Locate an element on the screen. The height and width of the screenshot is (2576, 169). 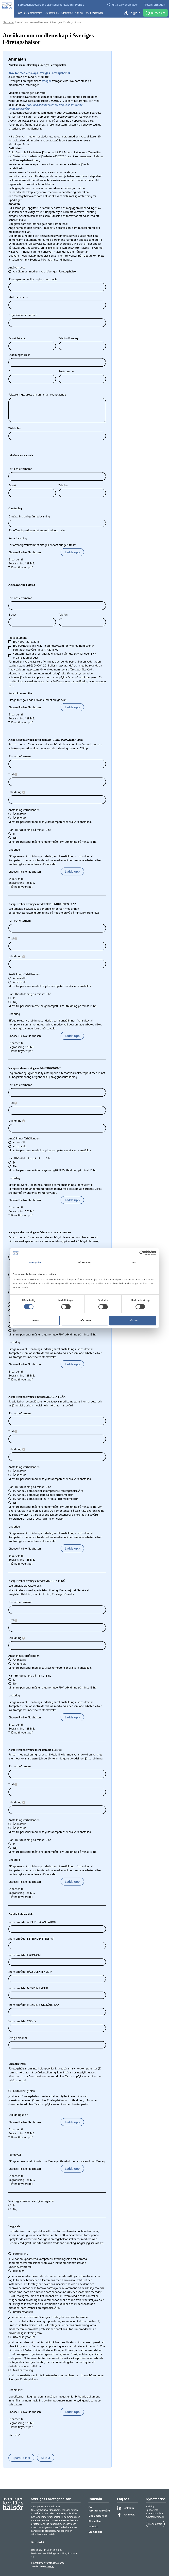
Faktureringsadress om annan än ovanstående is located at coordinates (37, 394).